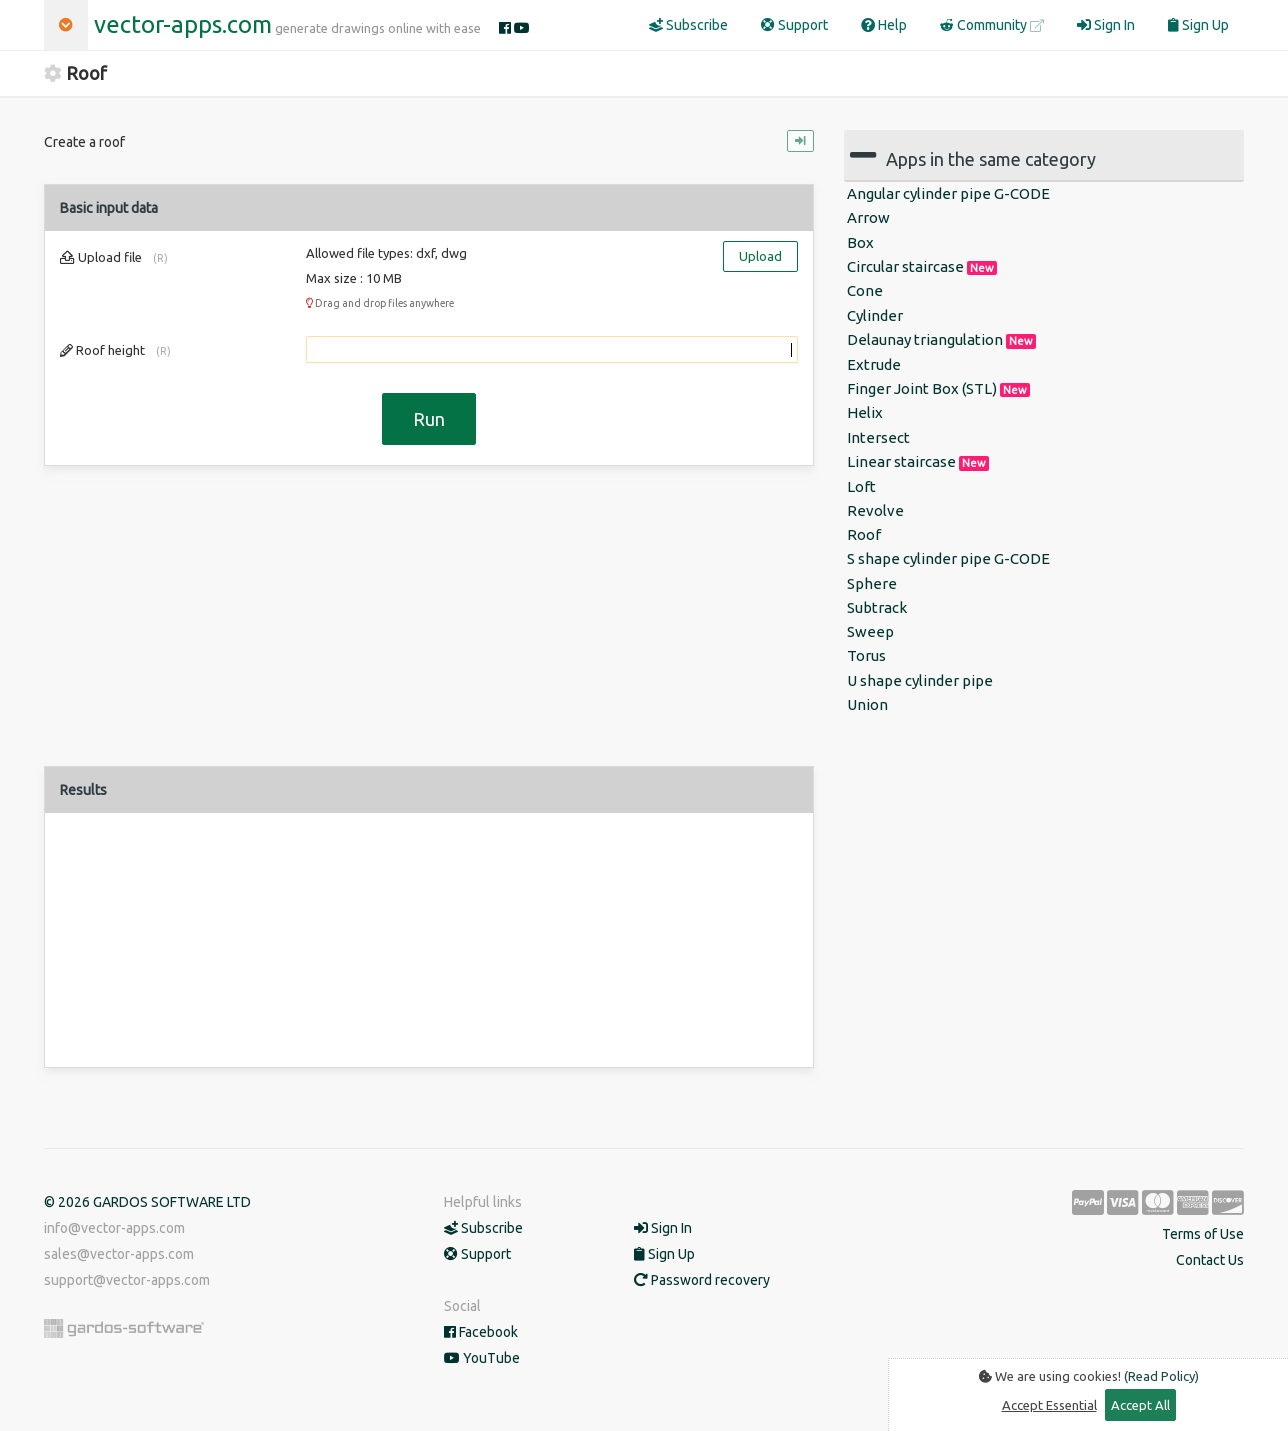 Image resolution: width=1288 pixels, height=1431 pixels. Describe the element at coordinates (1106, 25) in the screenshot. I see `Sign In` at that location.